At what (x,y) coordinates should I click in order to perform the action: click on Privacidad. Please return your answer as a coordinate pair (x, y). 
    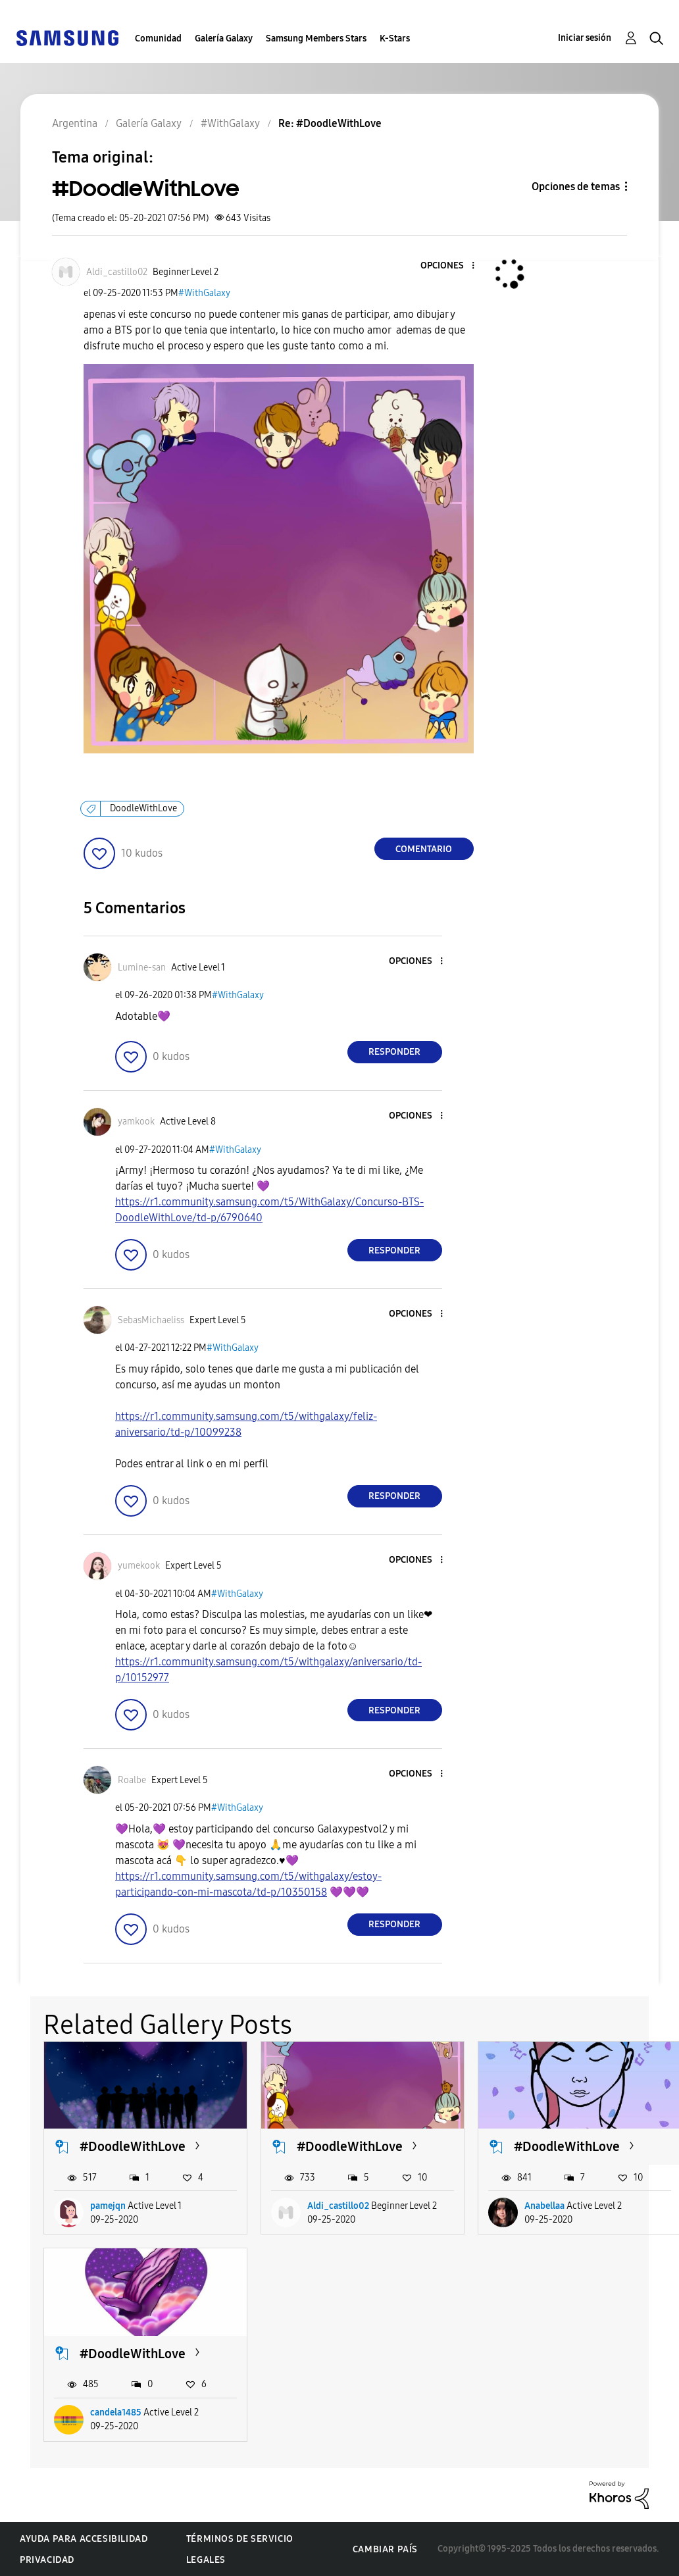
    Looking at the image, I should click on (47, 2559).